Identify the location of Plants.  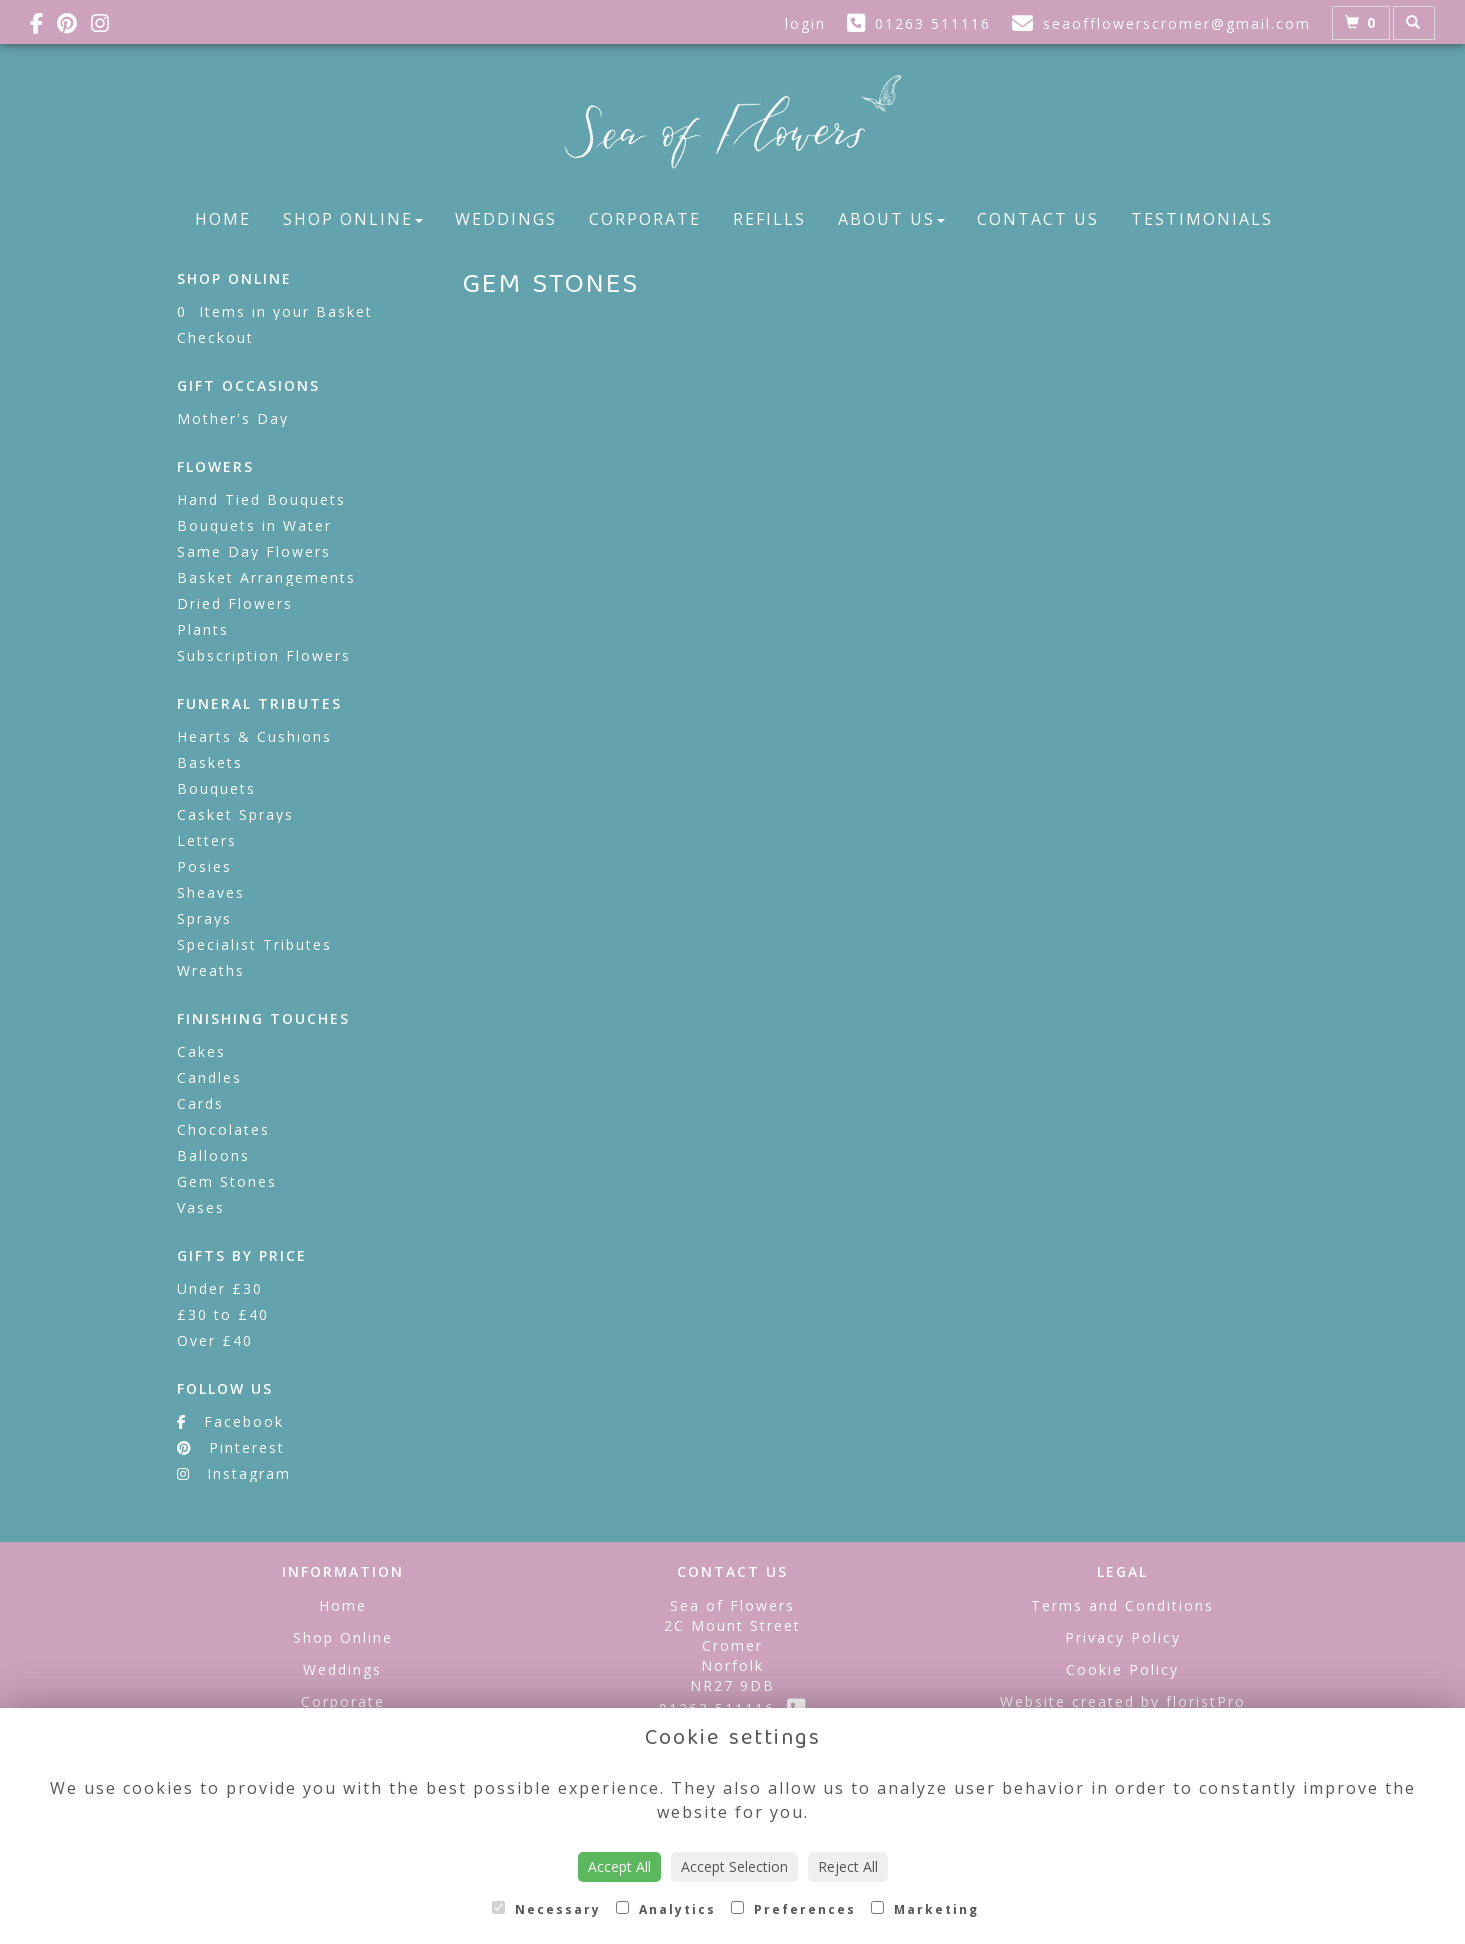
(203, 629).